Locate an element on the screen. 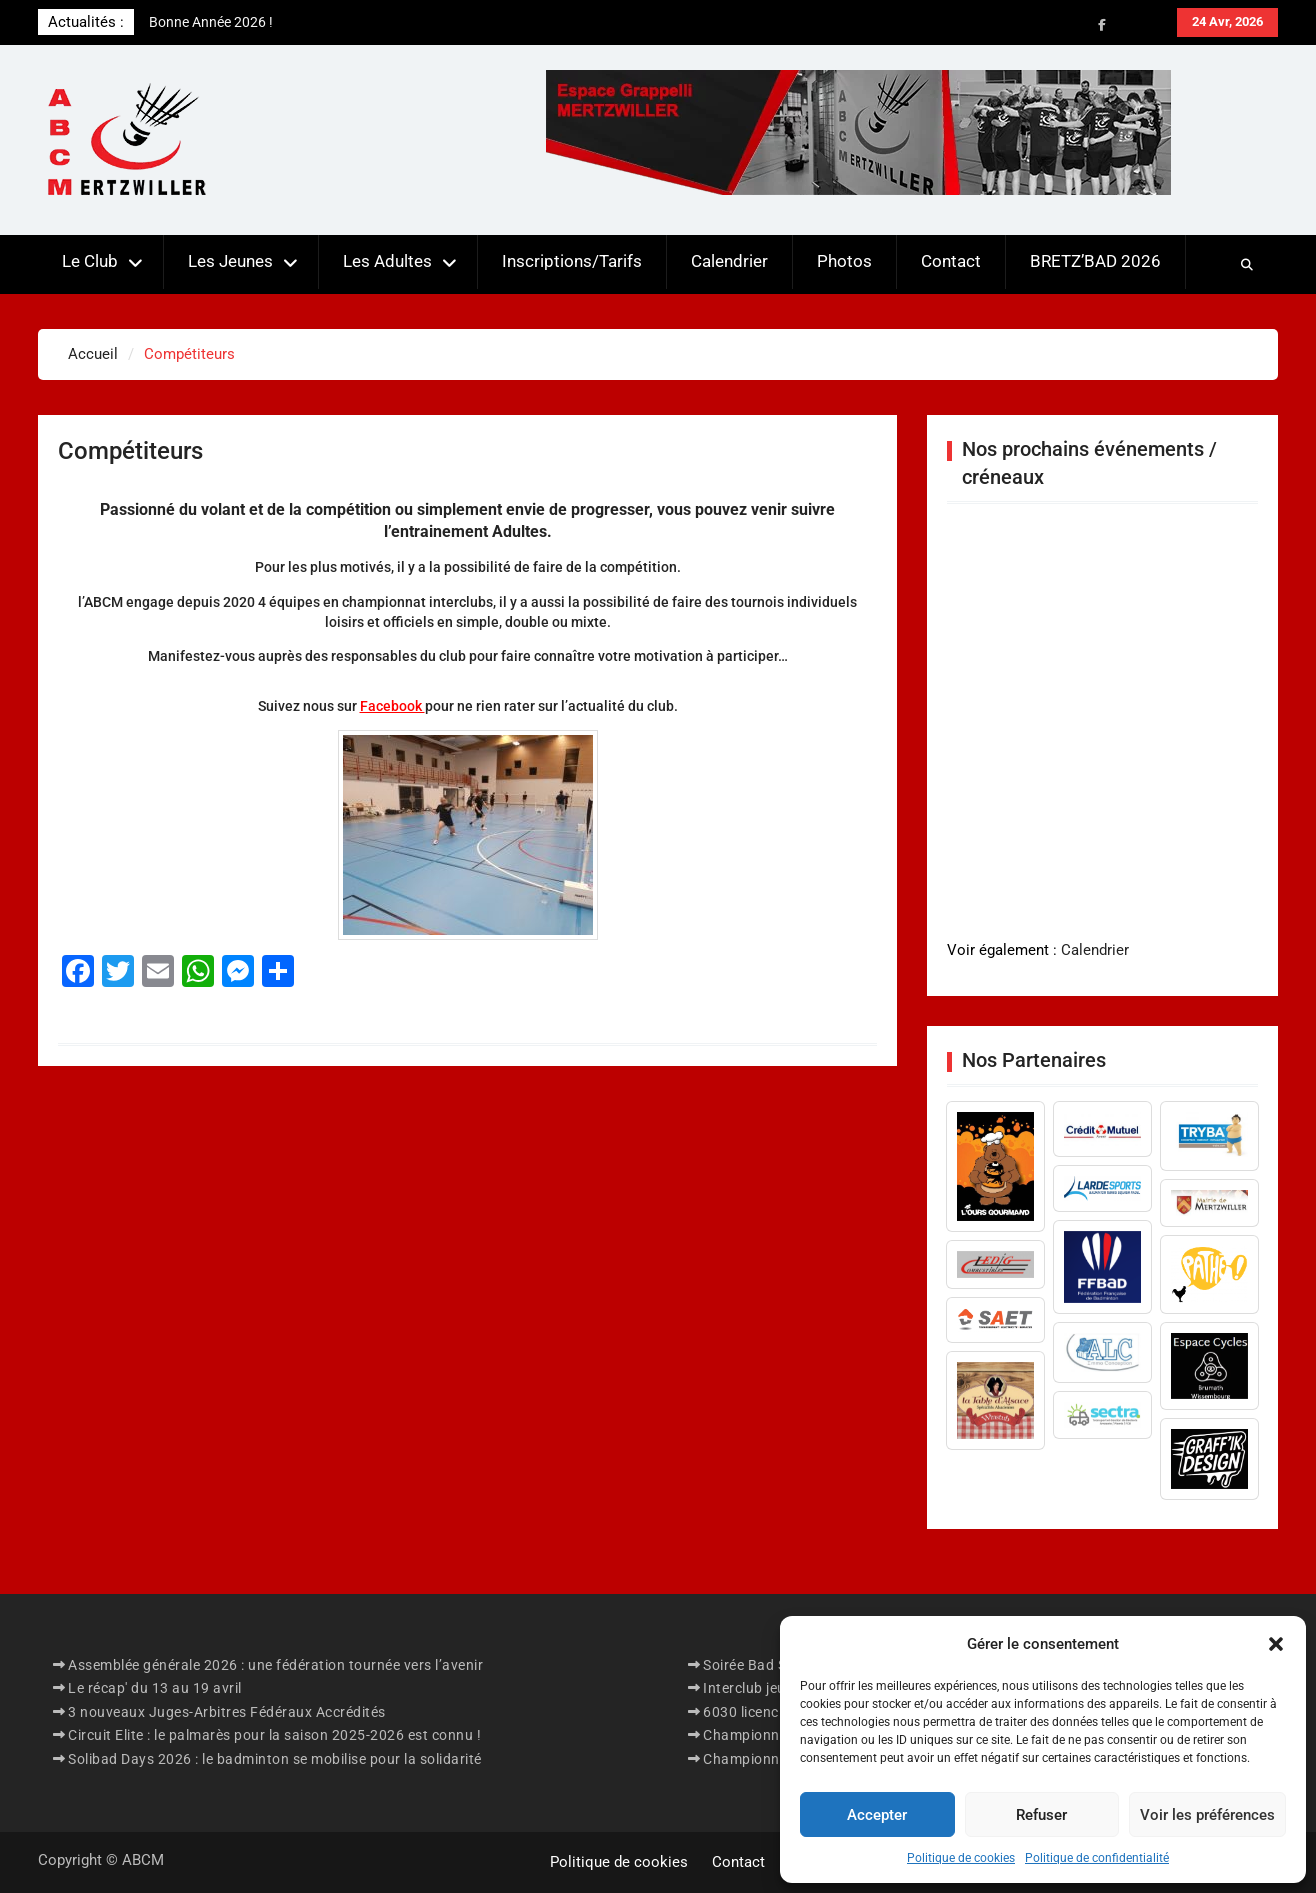  Bonne Année 2026 ! is located at coordinates (211, 22).